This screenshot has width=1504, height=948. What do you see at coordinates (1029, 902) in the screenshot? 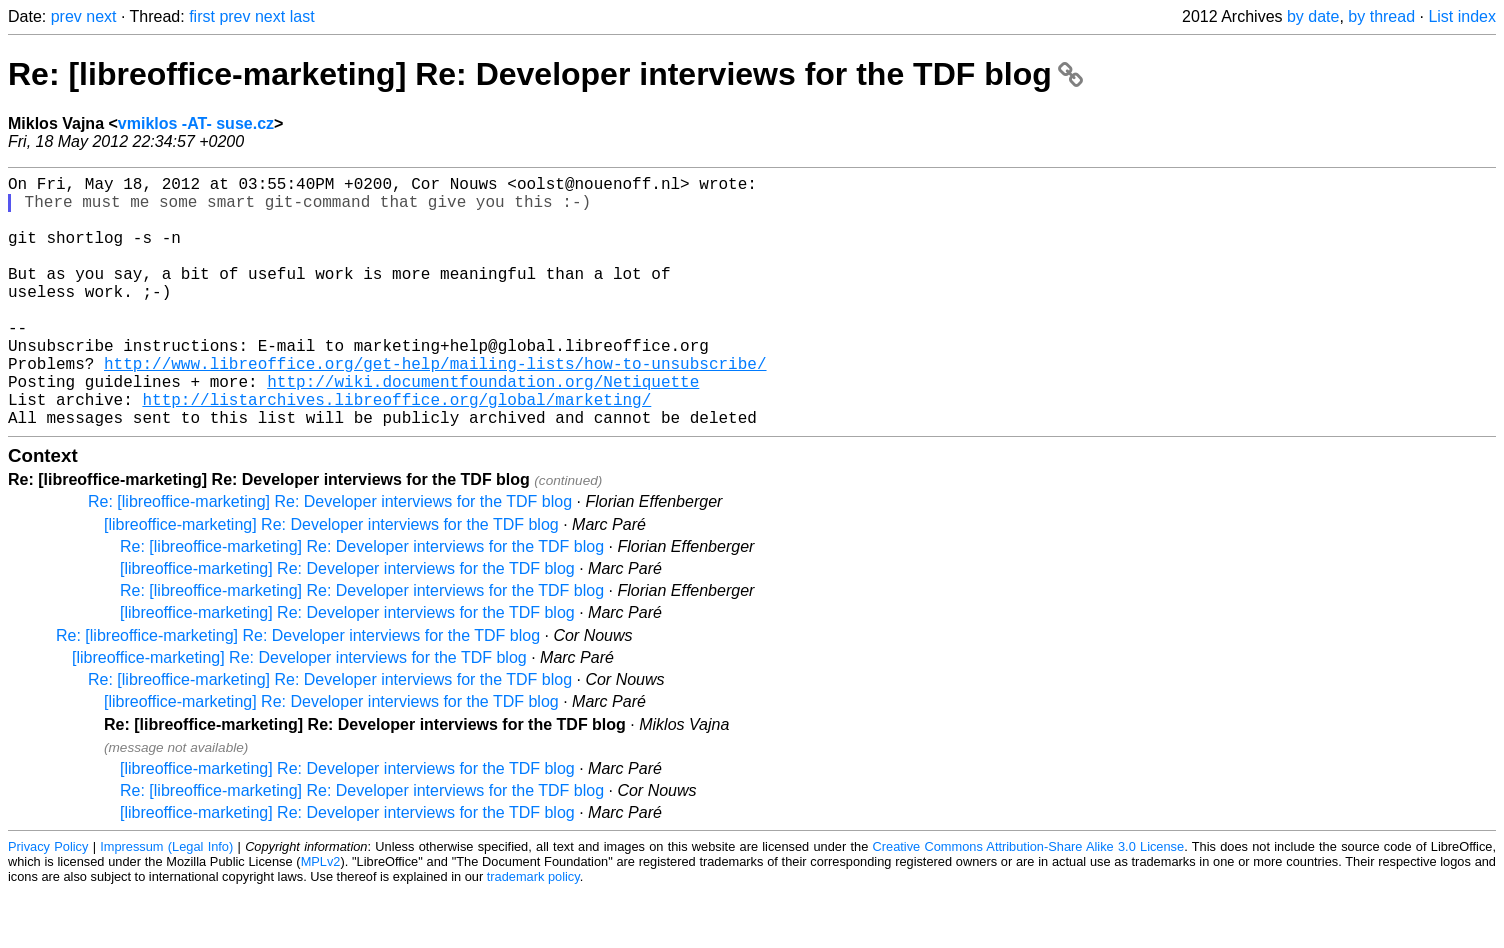
I see `Creative Commons Attribution-Share Alike 3.0 License` at bounding box center [1029, 902].